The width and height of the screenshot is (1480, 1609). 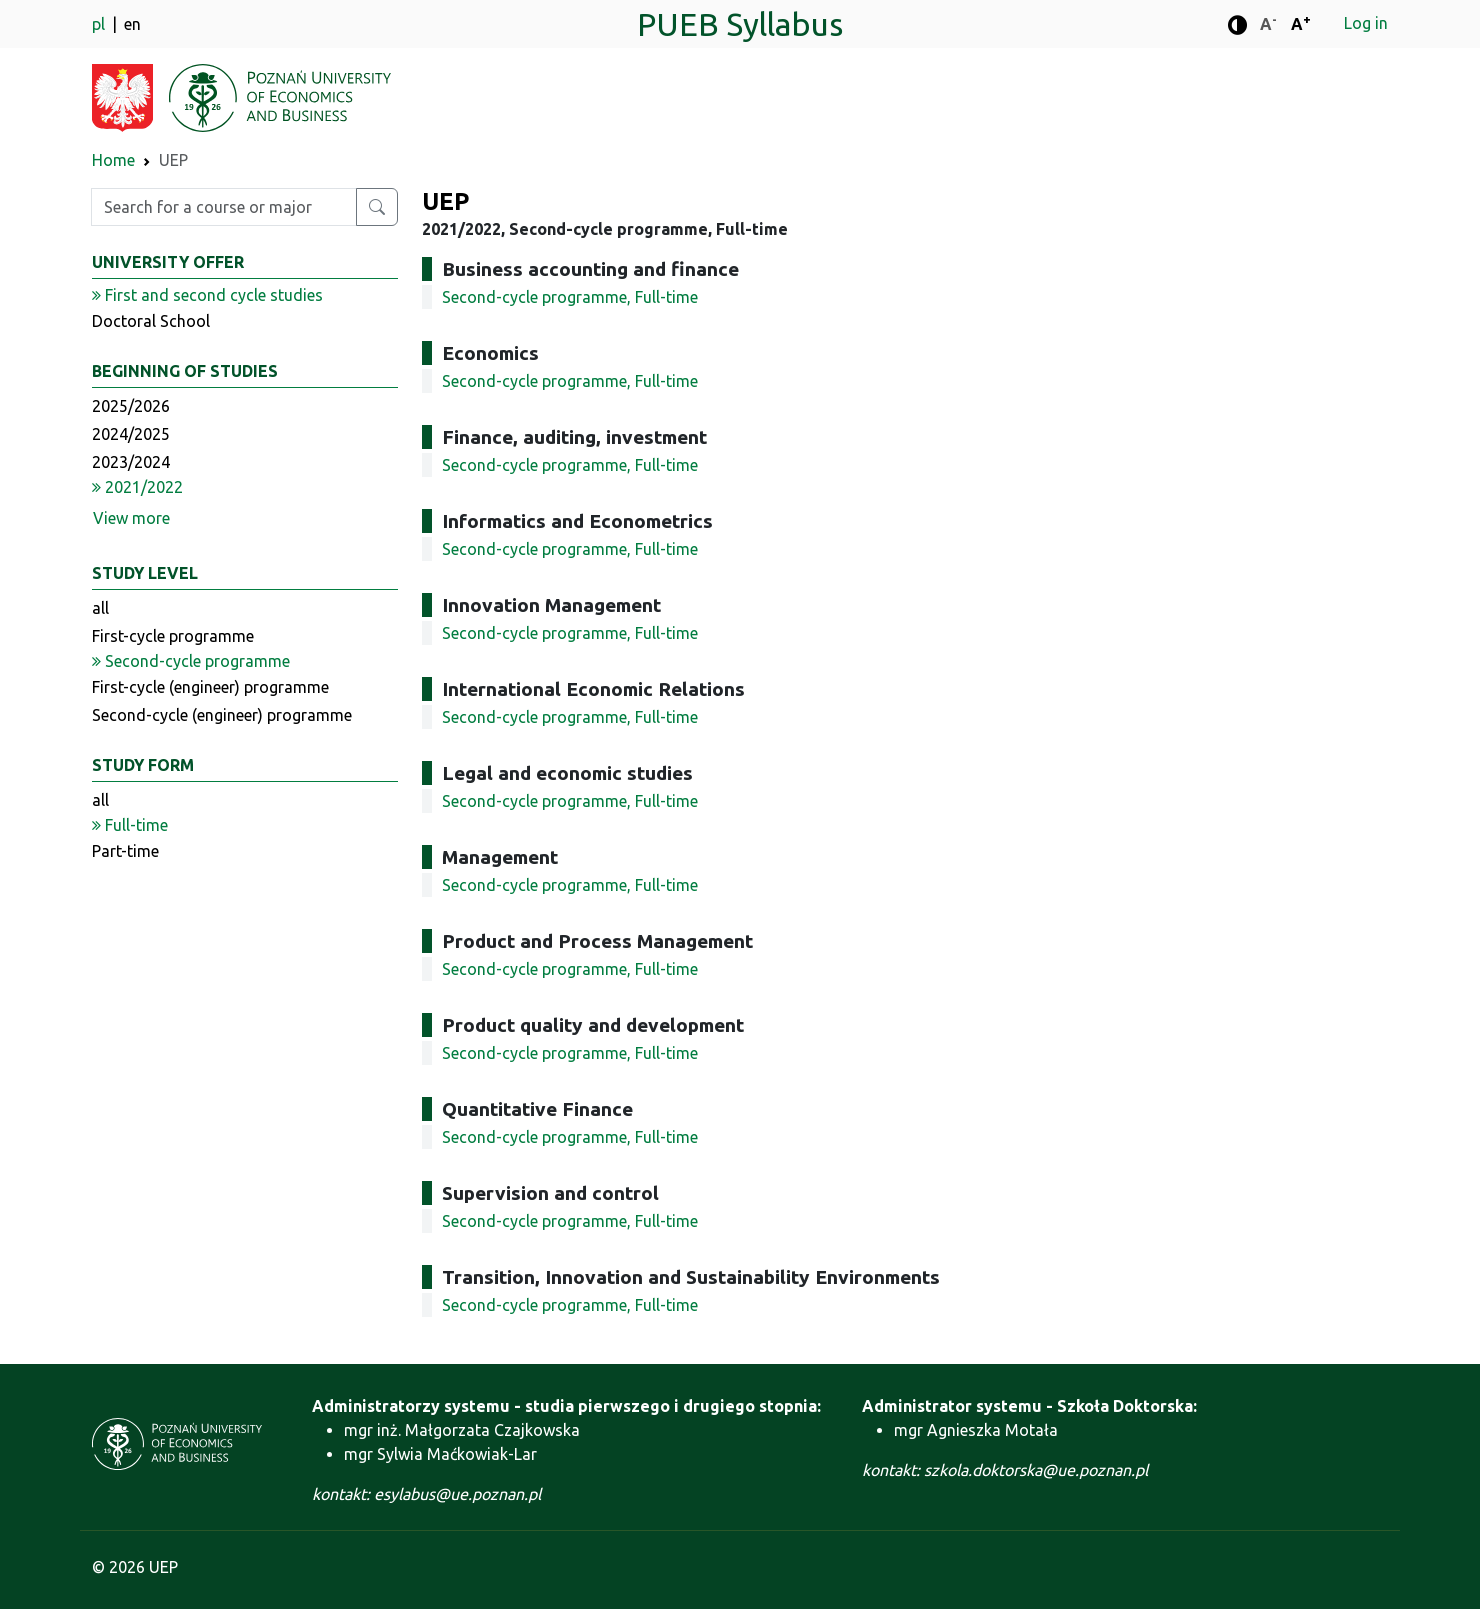 What do you see at coordinates (131, 518) in the screenshot?
I see `View more` at bounding box center [131, 518].